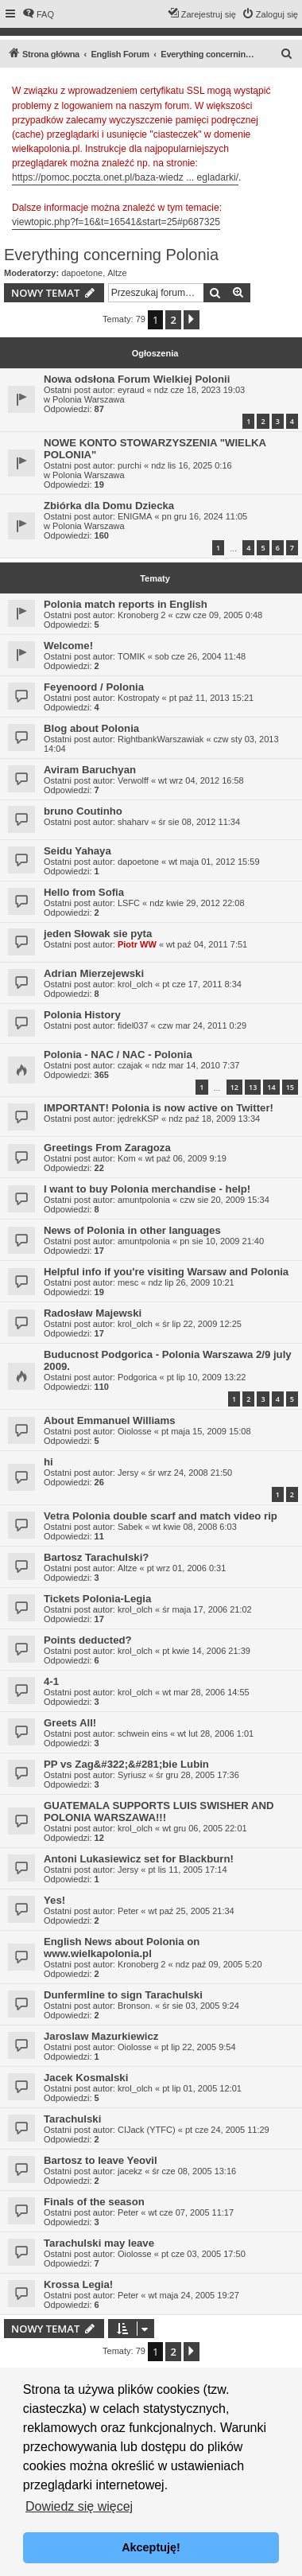 This screenshot has width=302, height=2576. I want to click on wt lut 28, 2006 1:01, so click(215, 1733).